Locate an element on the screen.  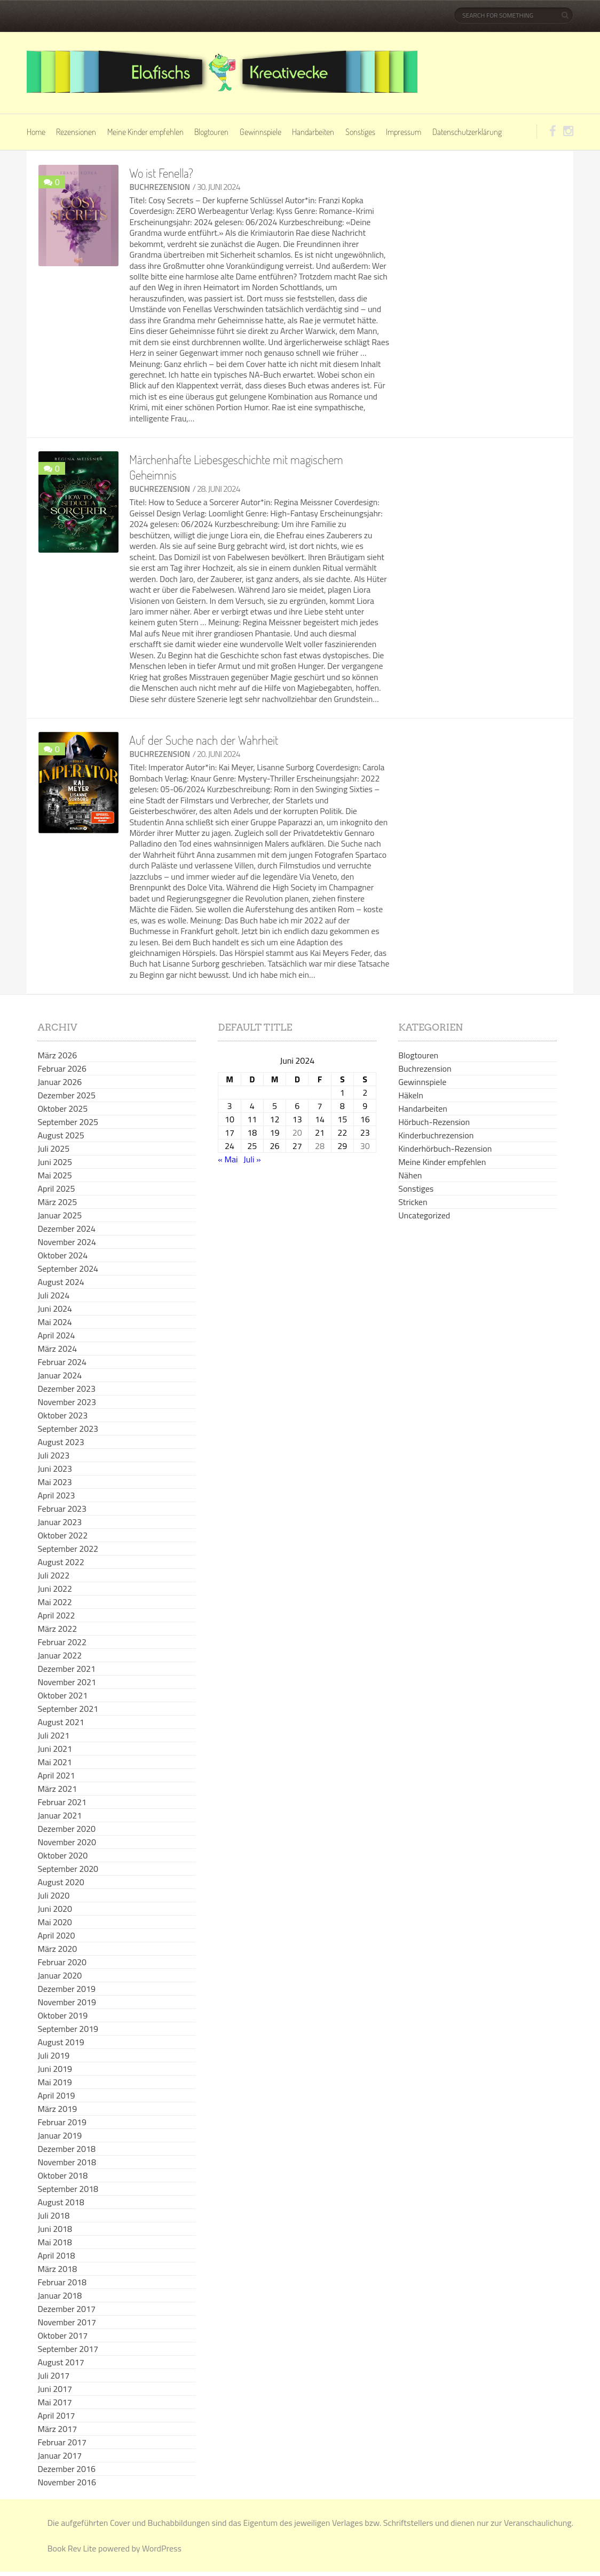
Februar 2019 is located at coordinates (61, 2122).